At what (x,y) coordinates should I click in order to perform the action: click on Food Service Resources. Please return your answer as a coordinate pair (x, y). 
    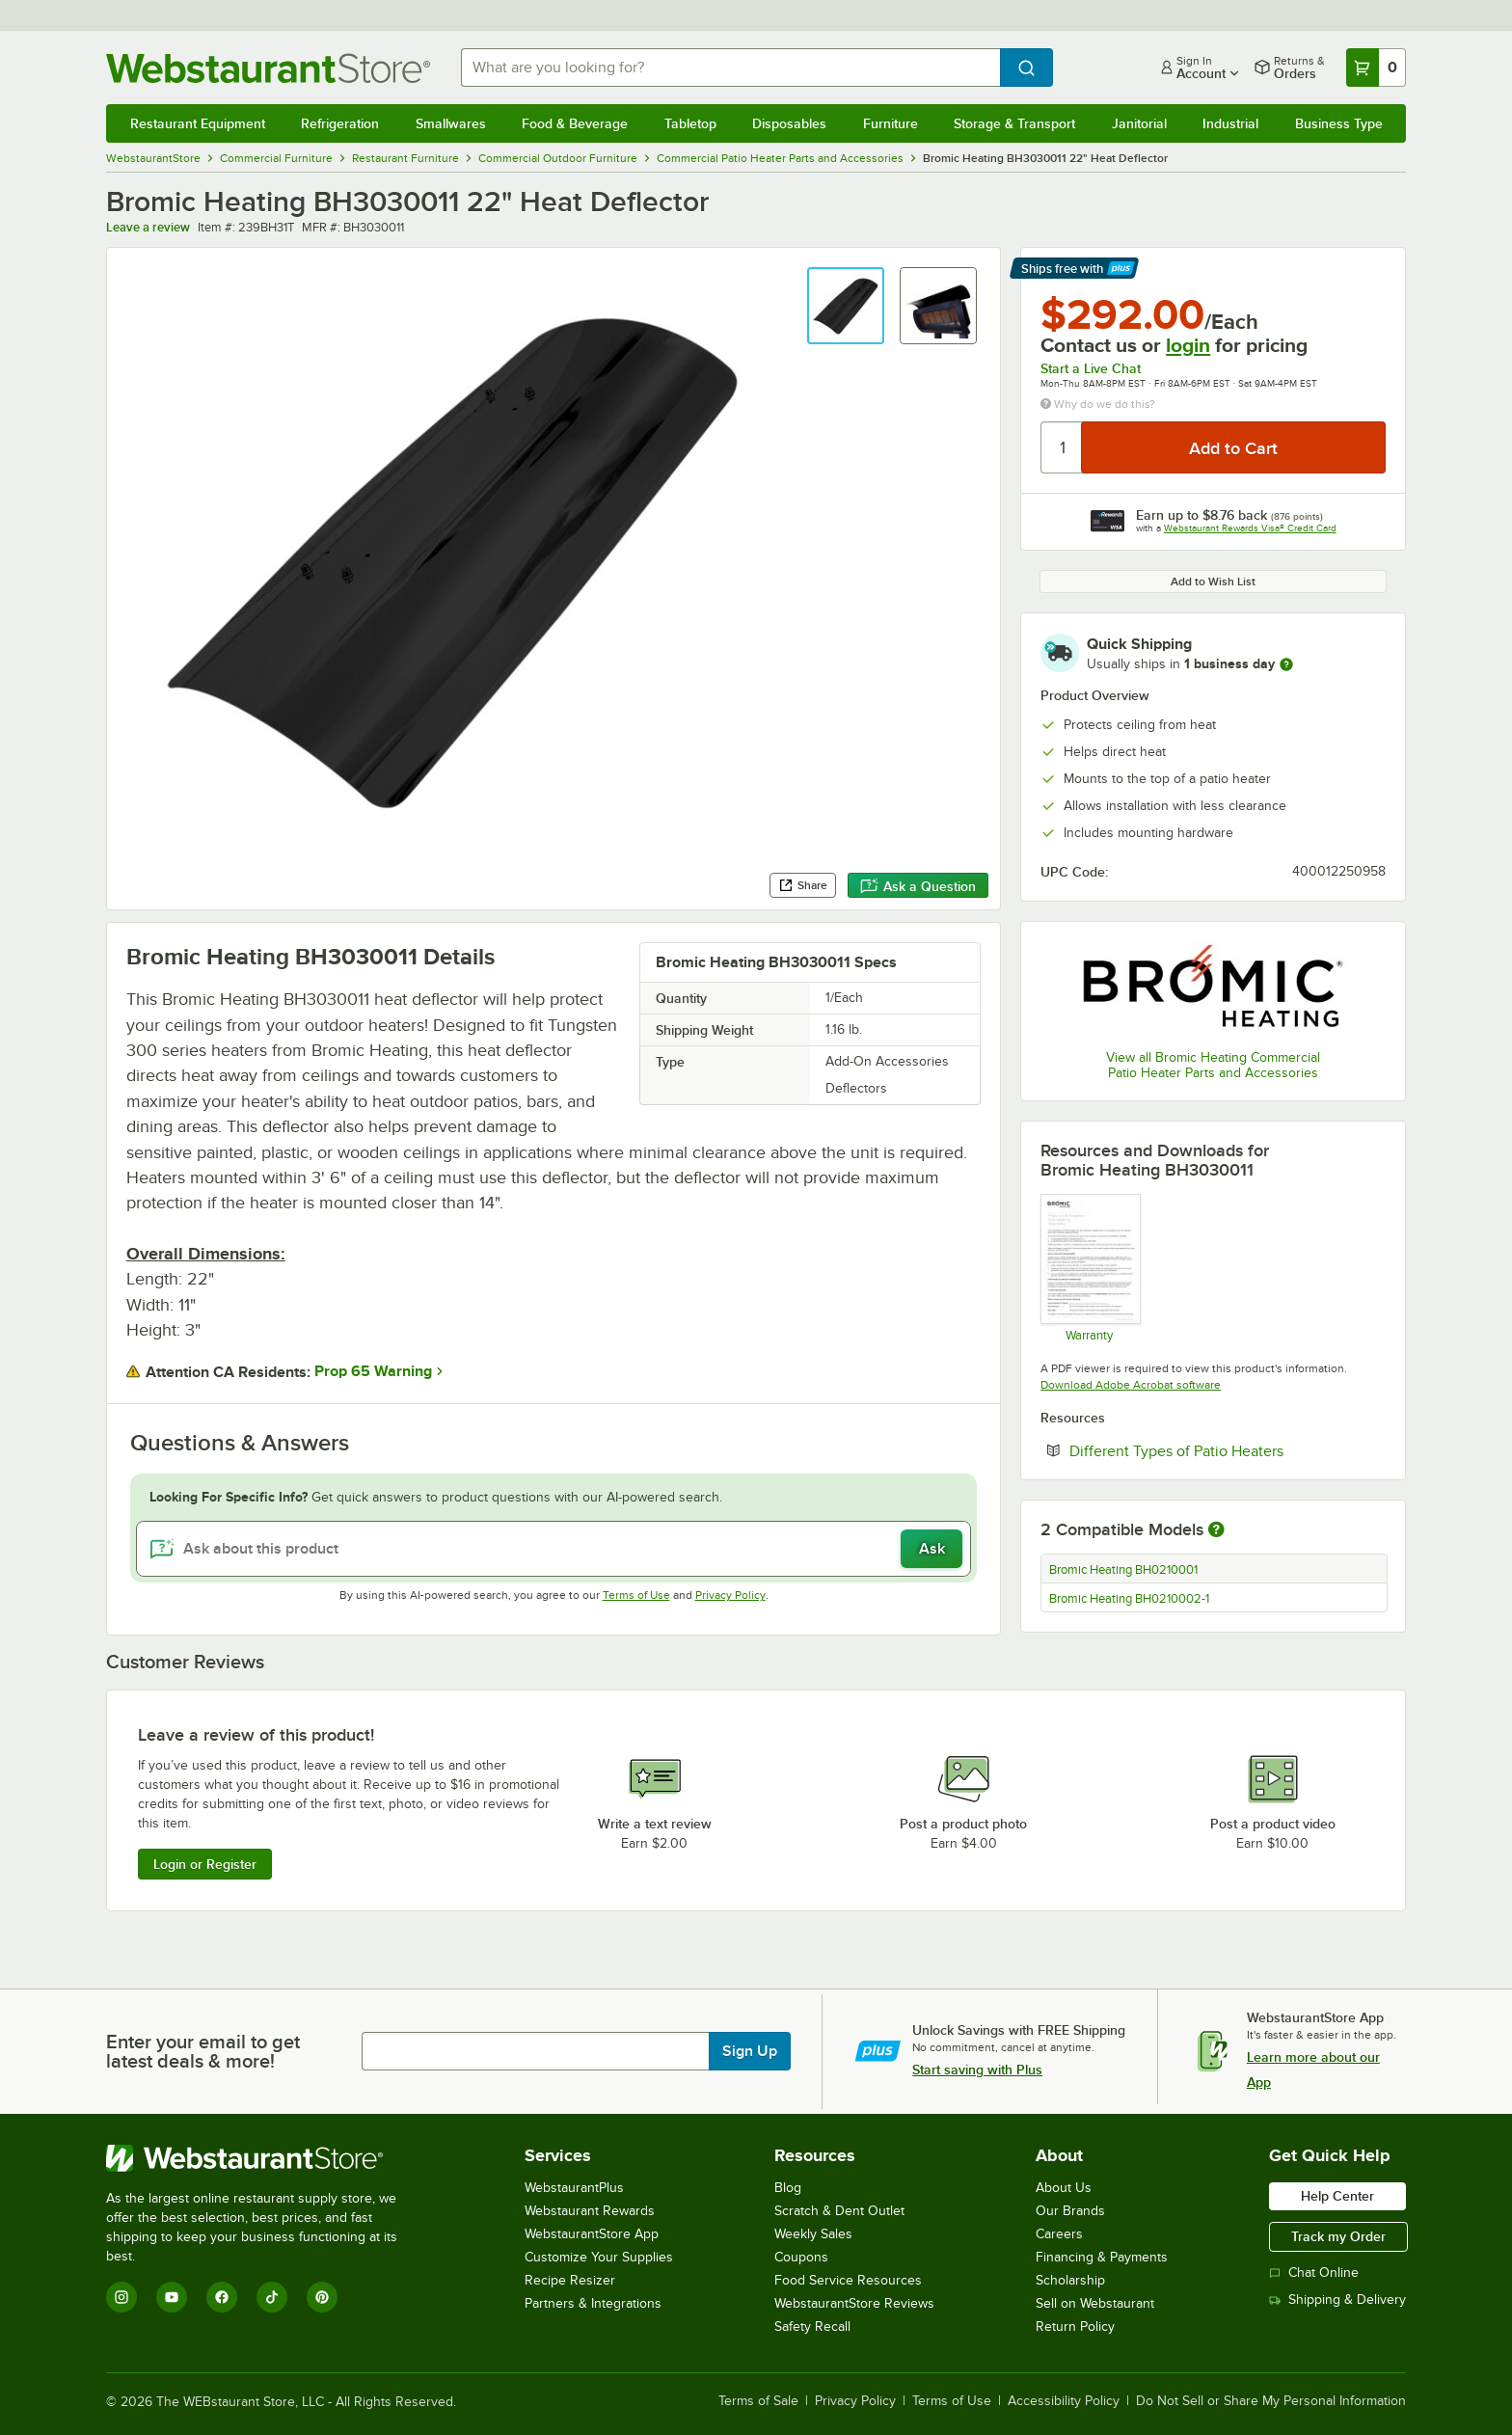
    Looking at the image, I should click on (848, 2280).